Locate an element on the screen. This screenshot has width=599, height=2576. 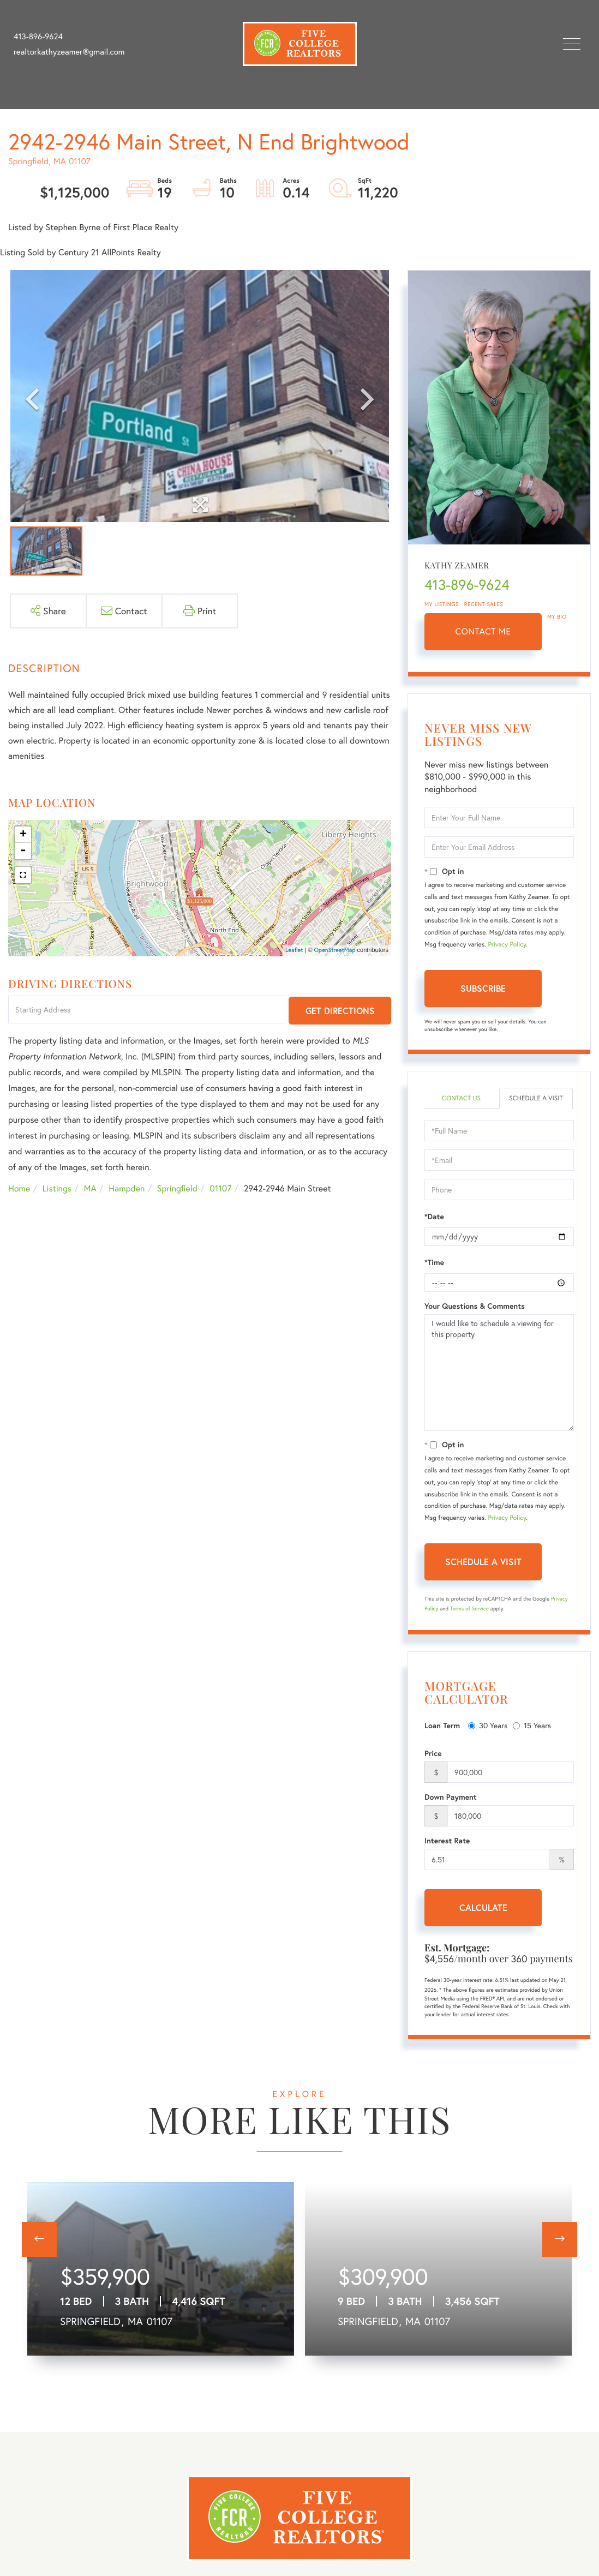
Subscribe is located at coordinates (483, 988).